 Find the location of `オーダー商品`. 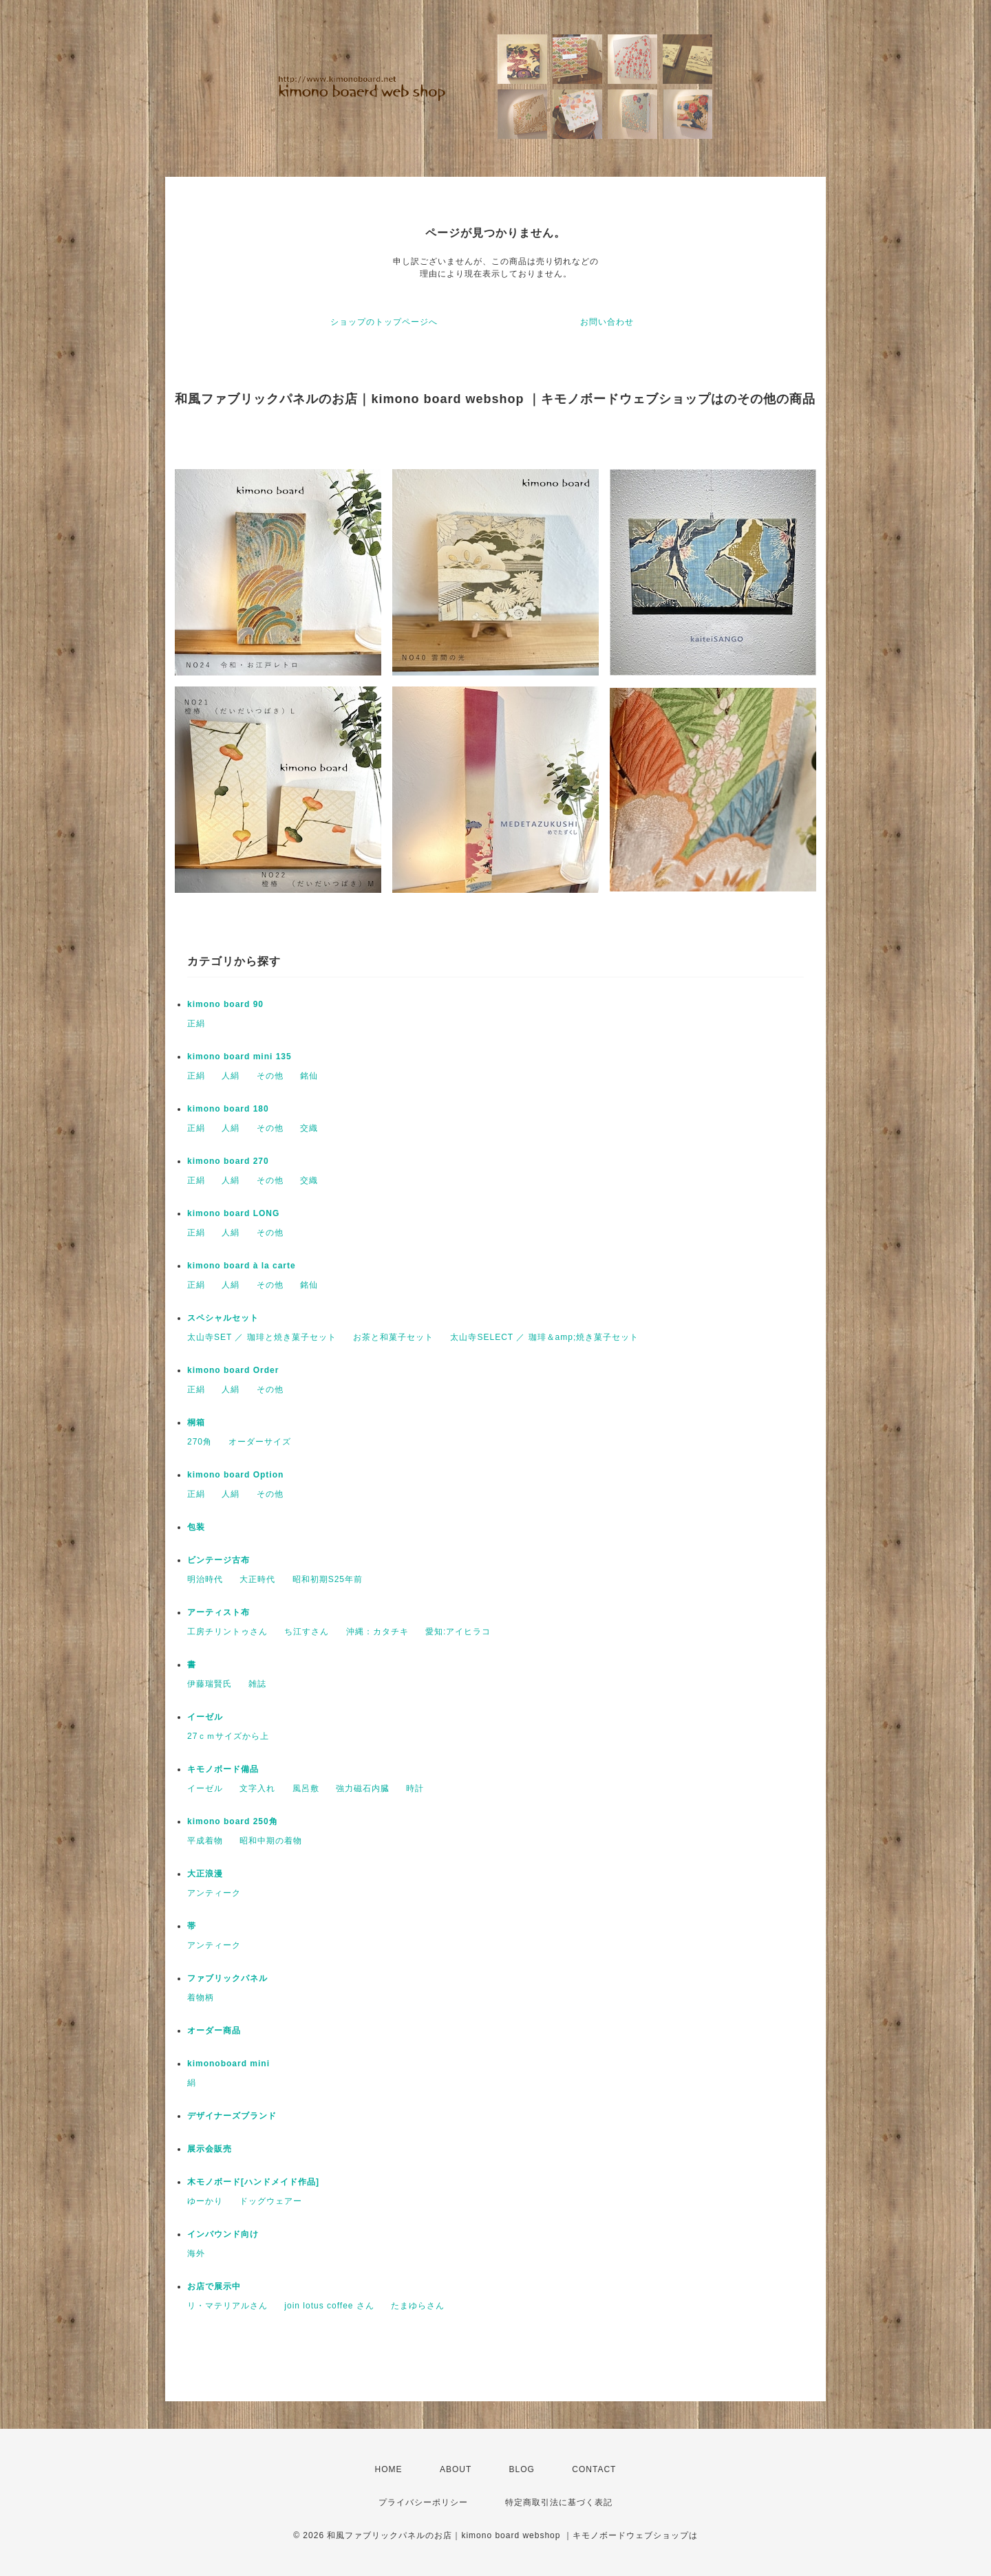

オーダー商品 is located at coordinates (214, 2030).